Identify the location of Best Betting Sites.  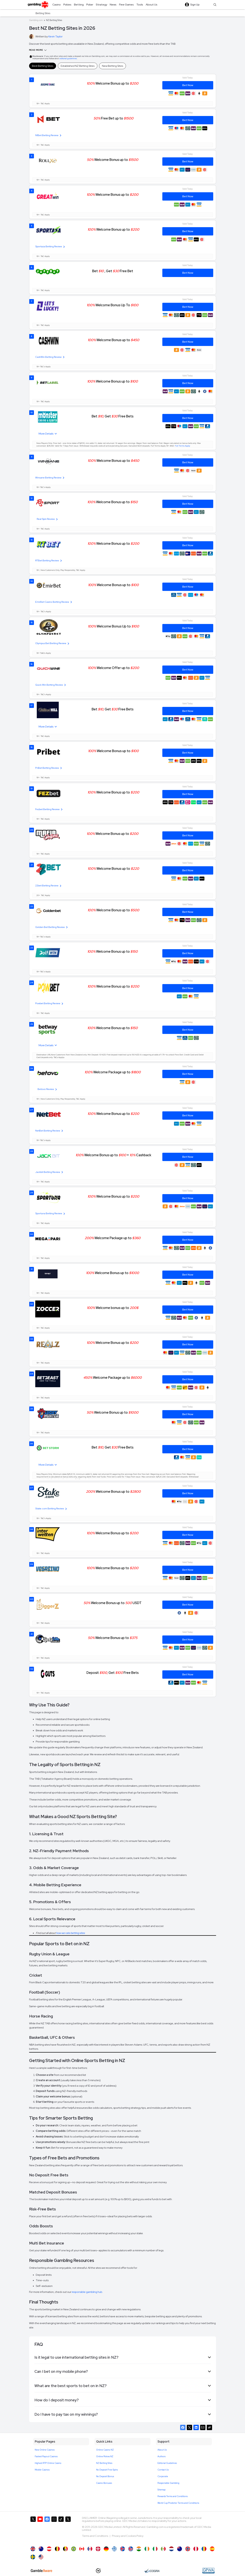
(42, 66).